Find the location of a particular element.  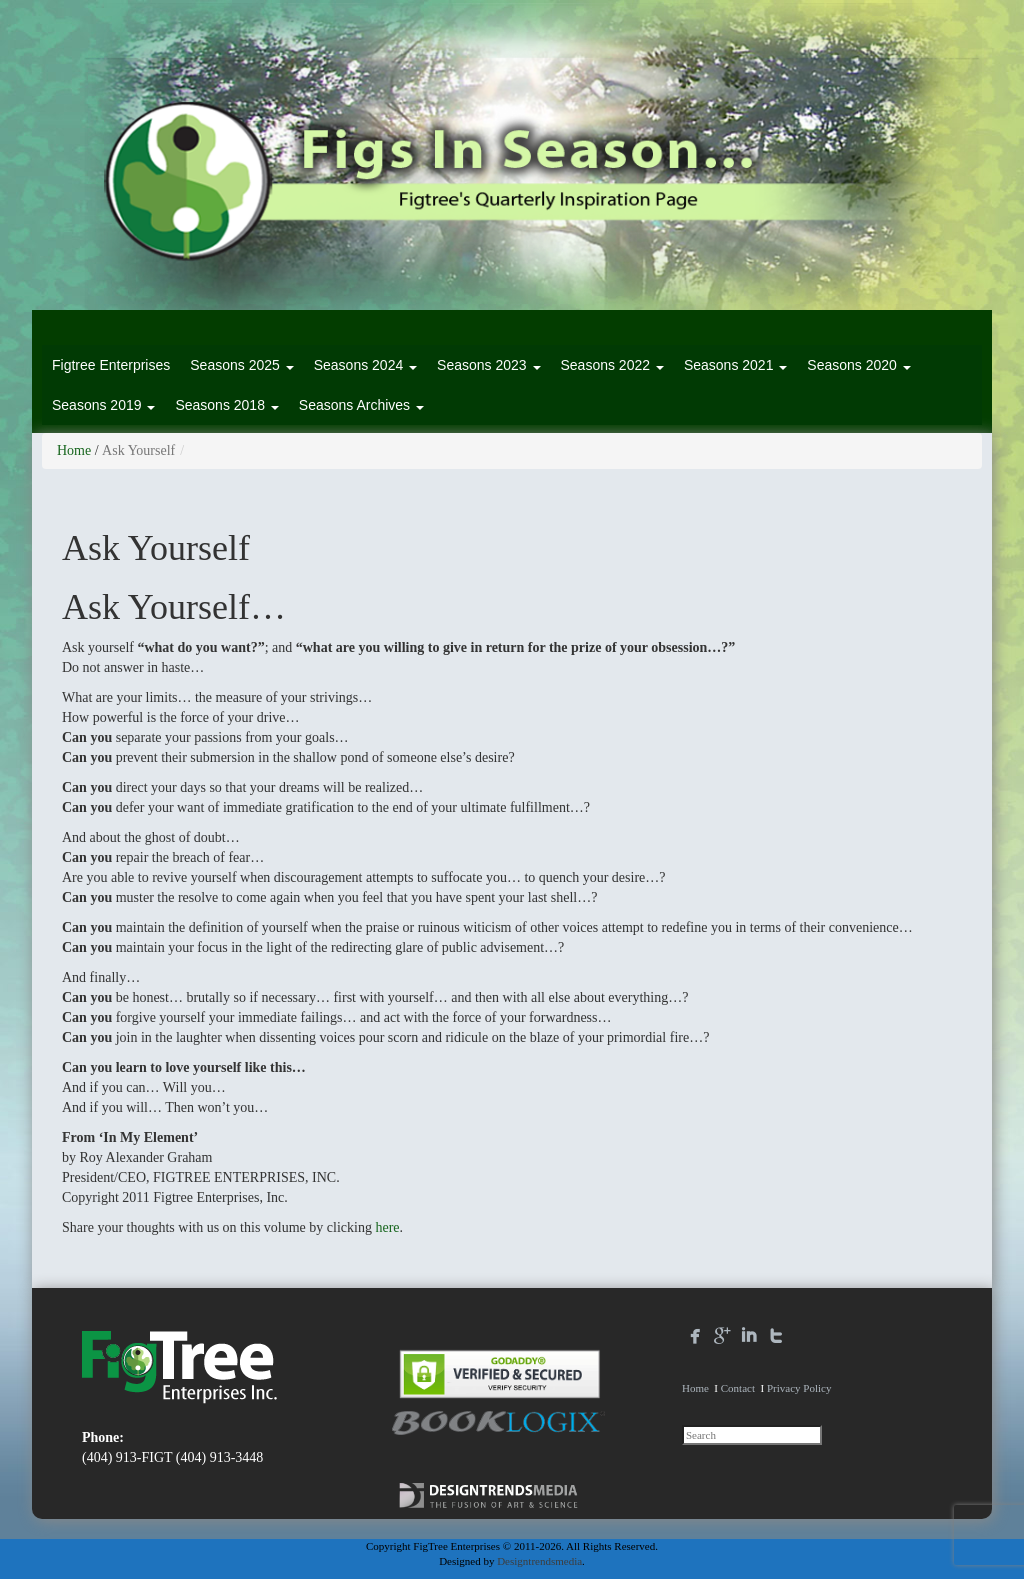

Seasons 2025 is located at coordinates (241, 365).